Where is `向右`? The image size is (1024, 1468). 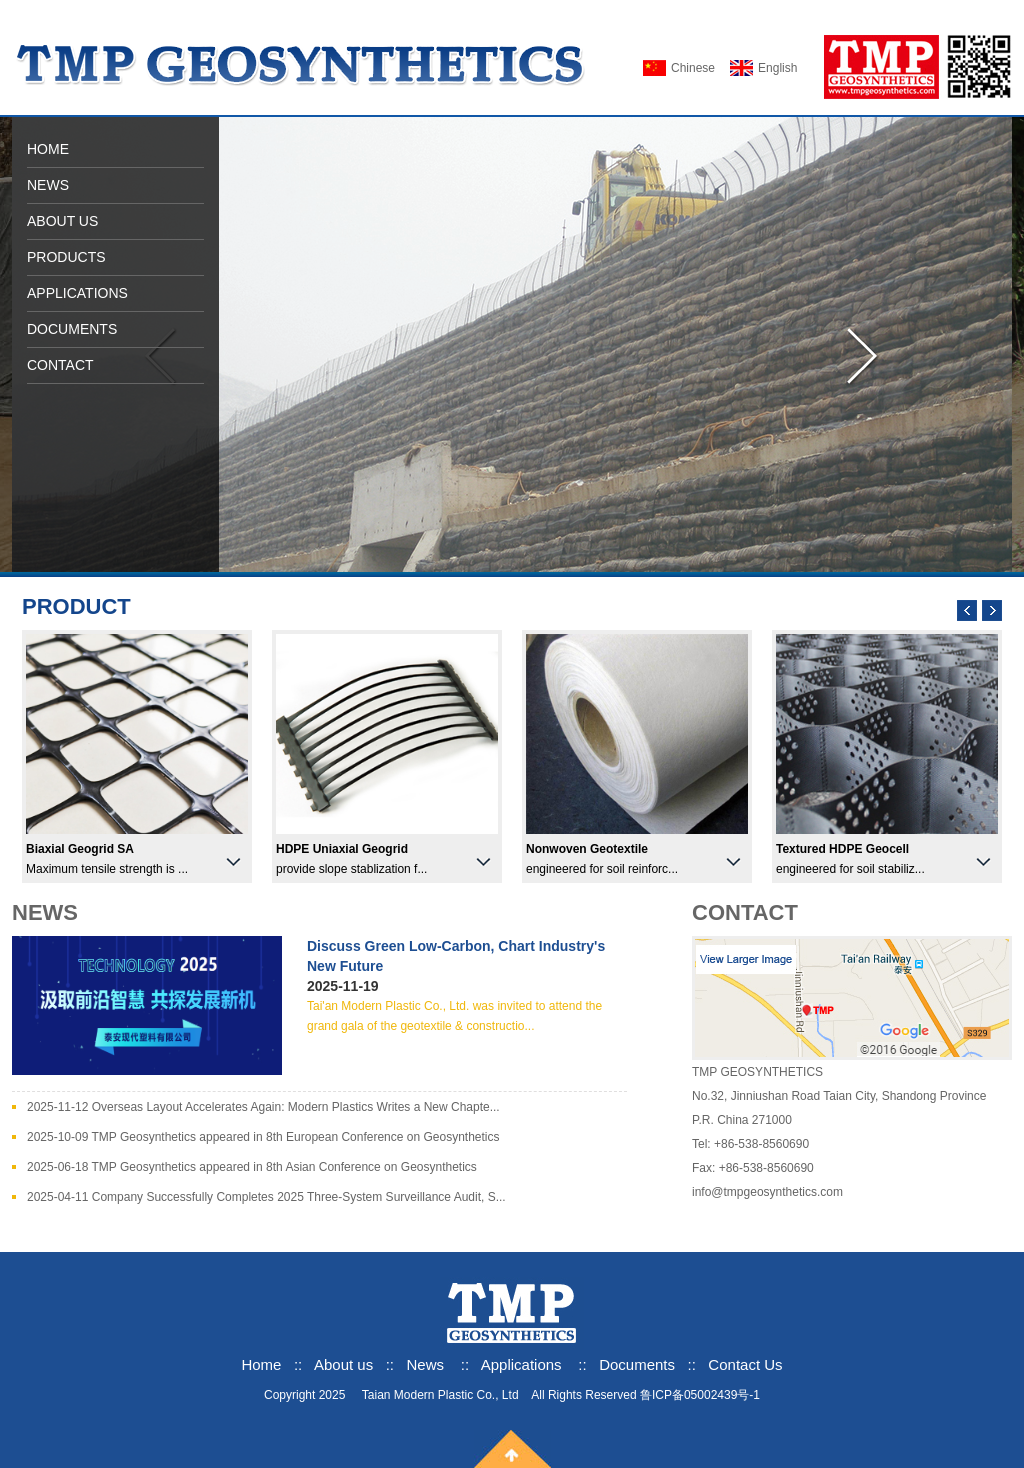 向右 is located at coordinates (864, 357).